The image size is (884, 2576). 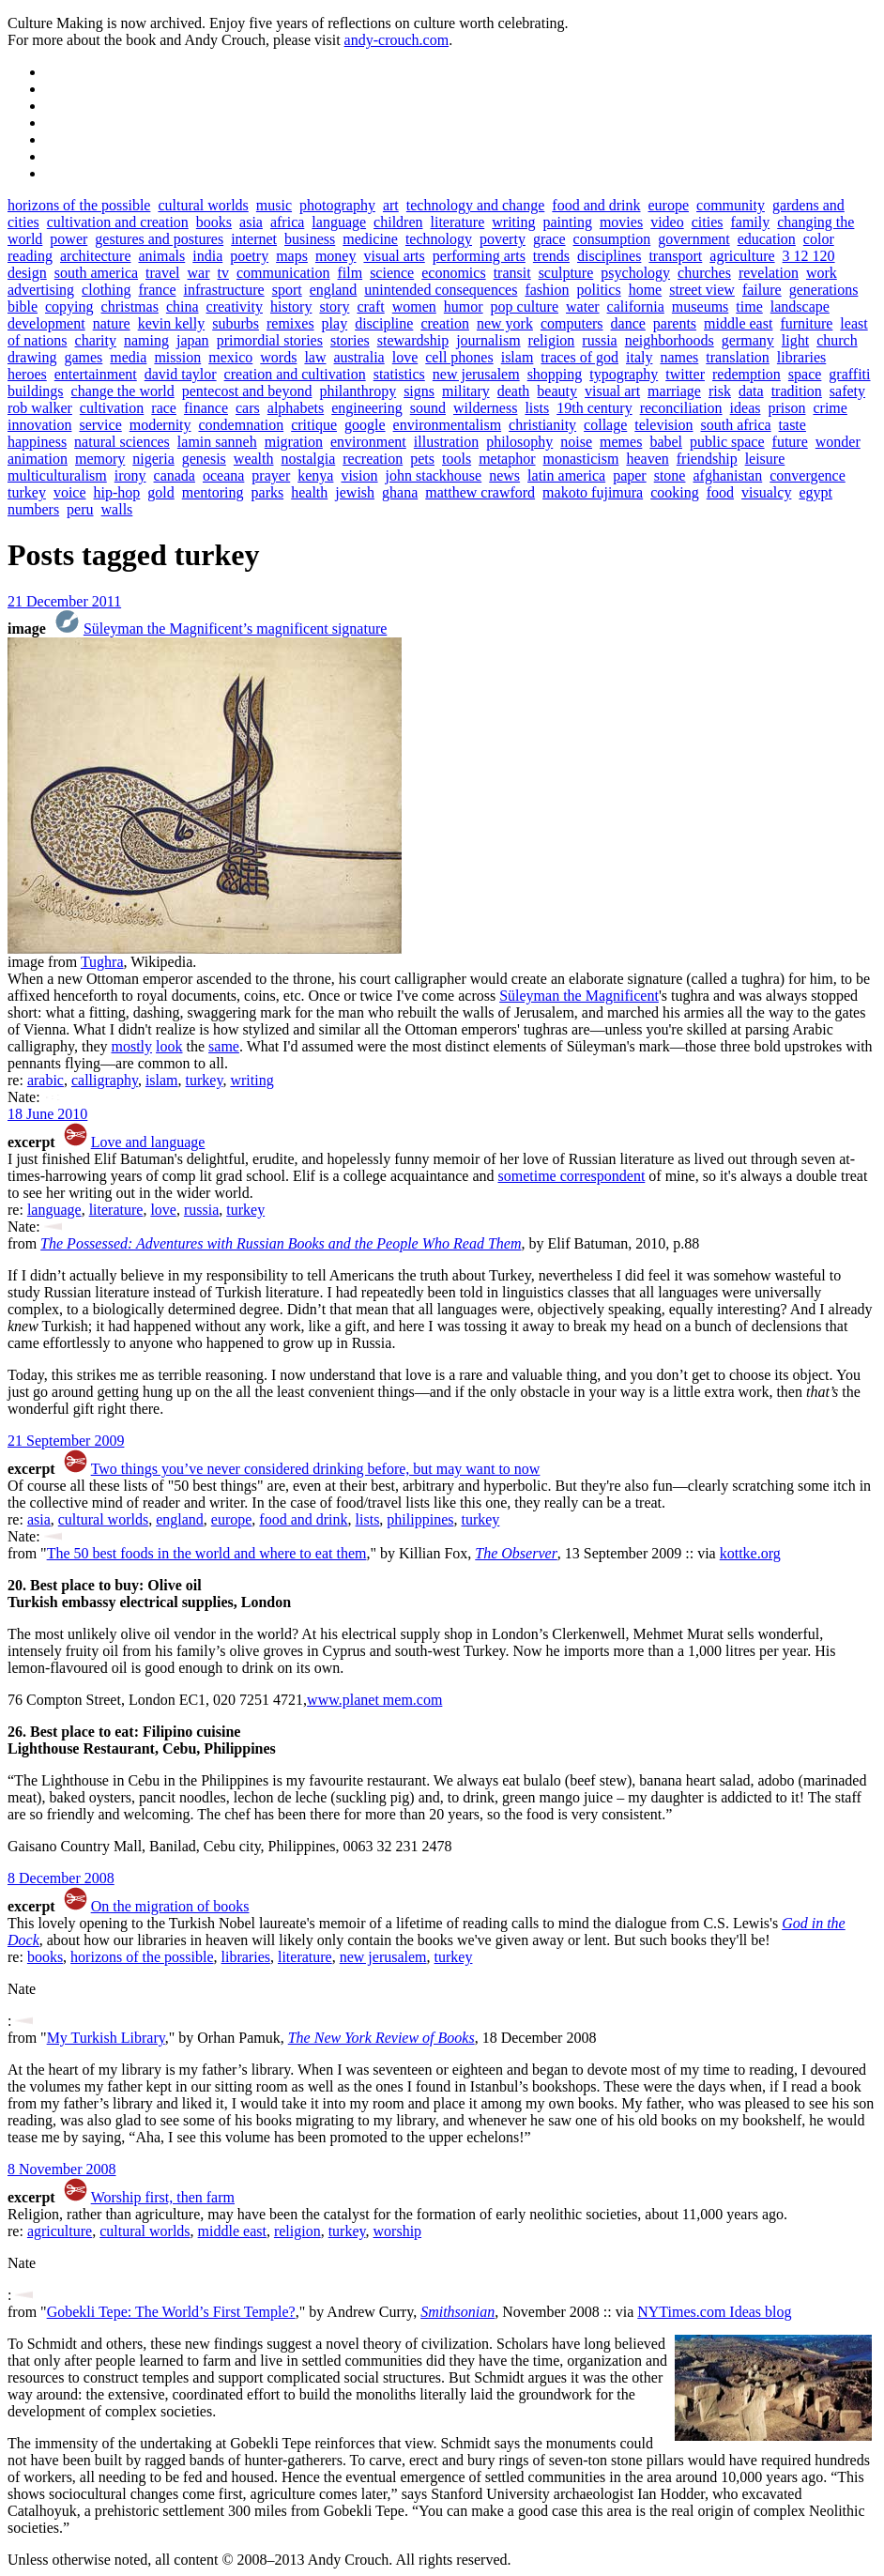 What do you see at coordinates (727, 475) in the screenshot?
I see `afghanistan` at bounding box center [727, 475].